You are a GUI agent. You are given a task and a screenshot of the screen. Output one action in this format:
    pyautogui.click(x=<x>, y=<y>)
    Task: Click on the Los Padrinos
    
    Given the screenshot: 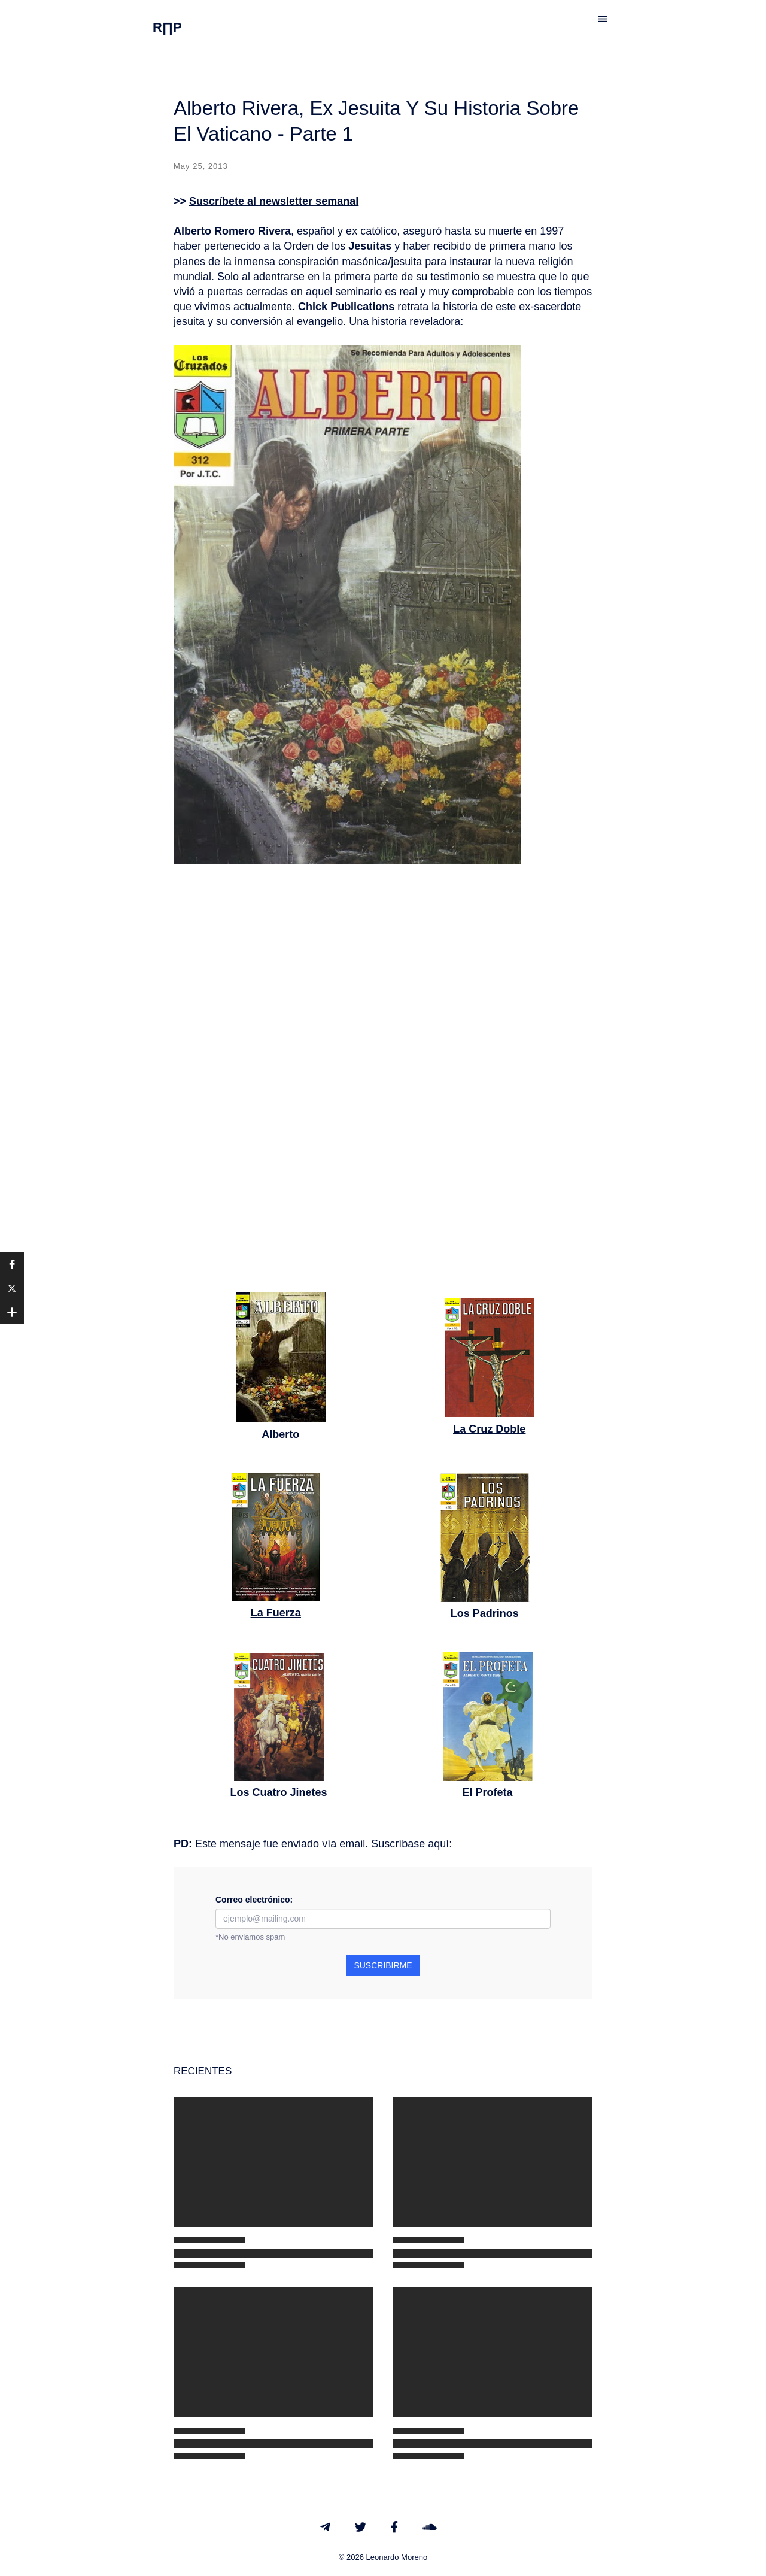 What is the action you would take?
    pyautogui.click(x=485, y=1613)
    